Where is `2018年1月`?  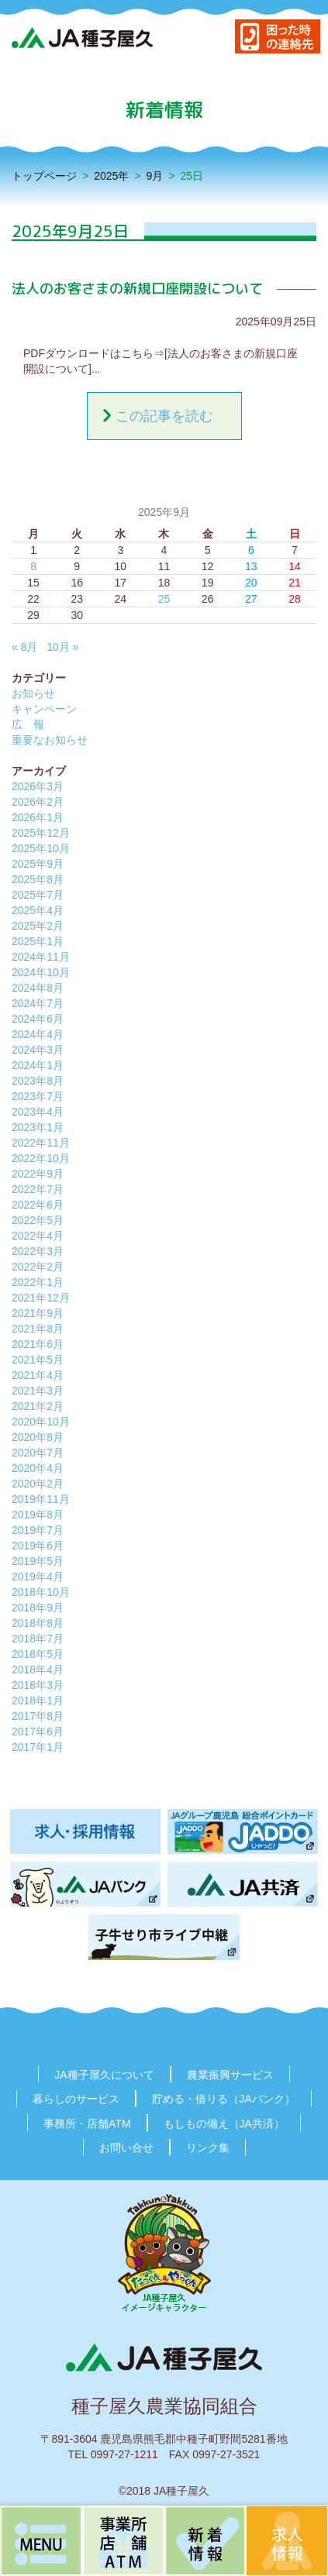 2018年1月 is located at coordinates (38, 1700).